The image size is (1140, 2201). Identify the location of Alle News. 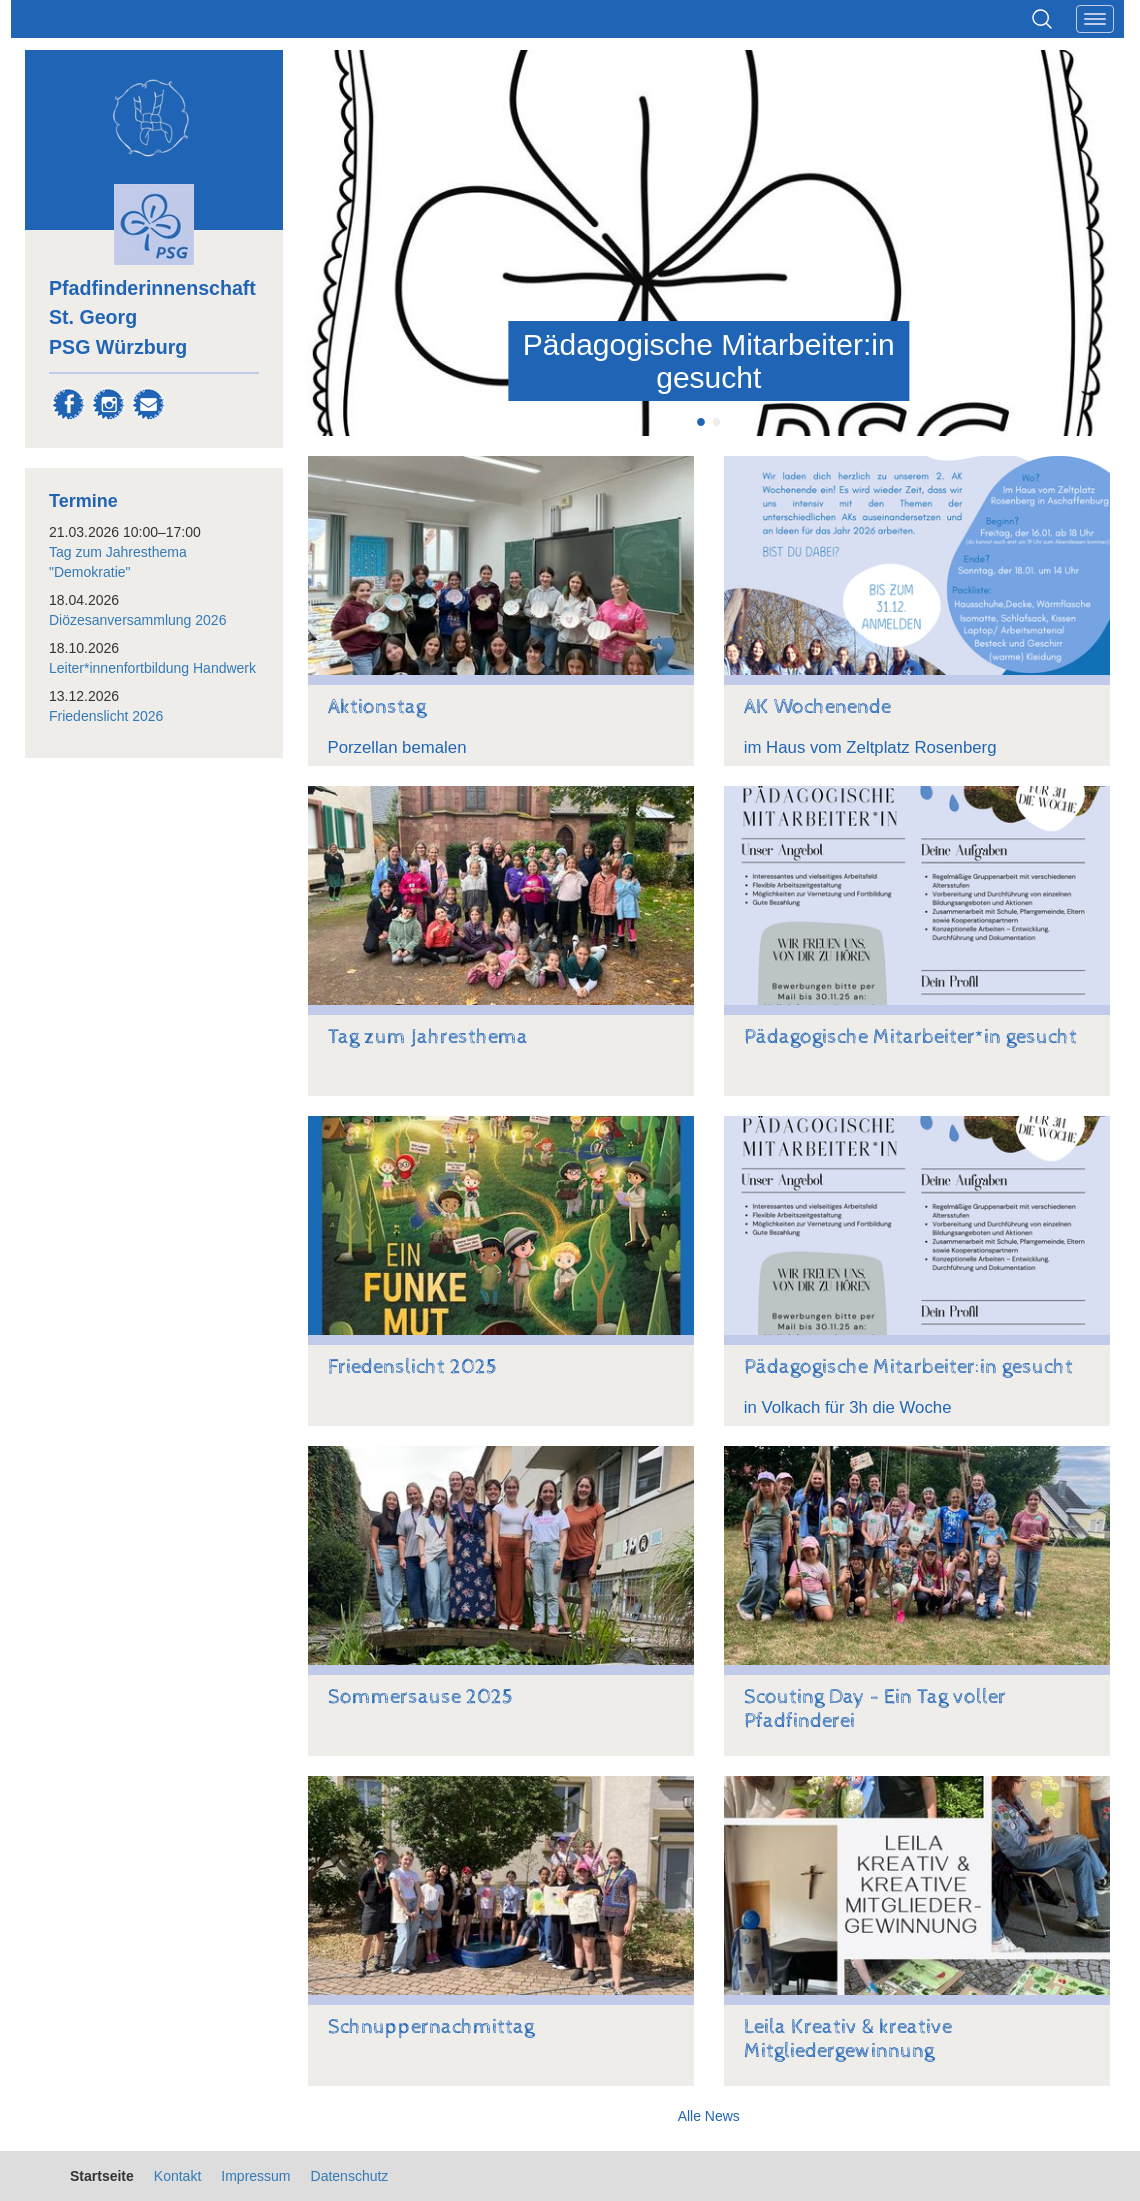
(709, 2116).